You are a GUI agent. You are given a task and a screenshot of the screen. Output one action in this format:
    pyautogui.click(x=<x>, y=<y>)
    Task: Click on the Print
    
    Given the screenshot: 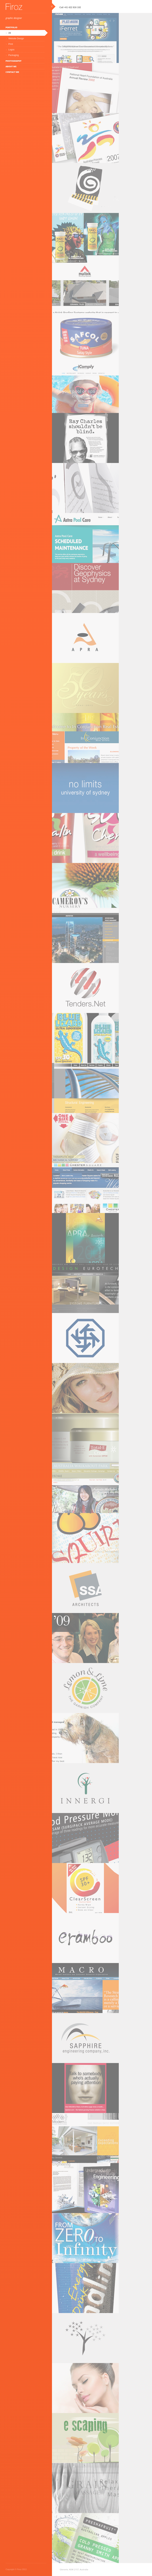 What is the action you would take?
    pyautogui.click(x=10, y=44)
    